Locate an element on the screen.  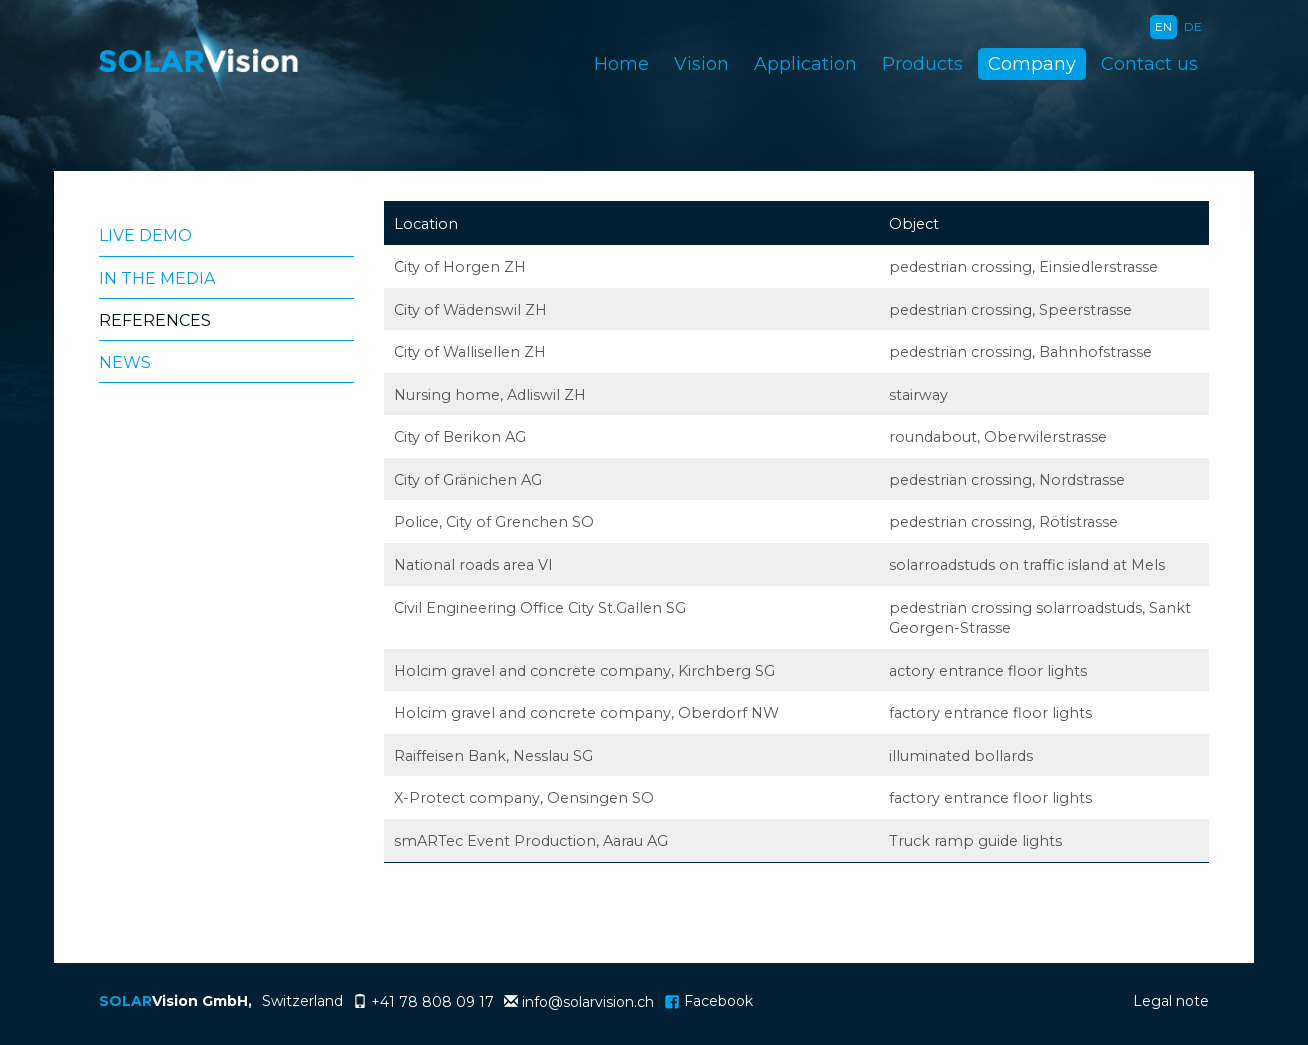
Products is located at coordinates (922, 64).